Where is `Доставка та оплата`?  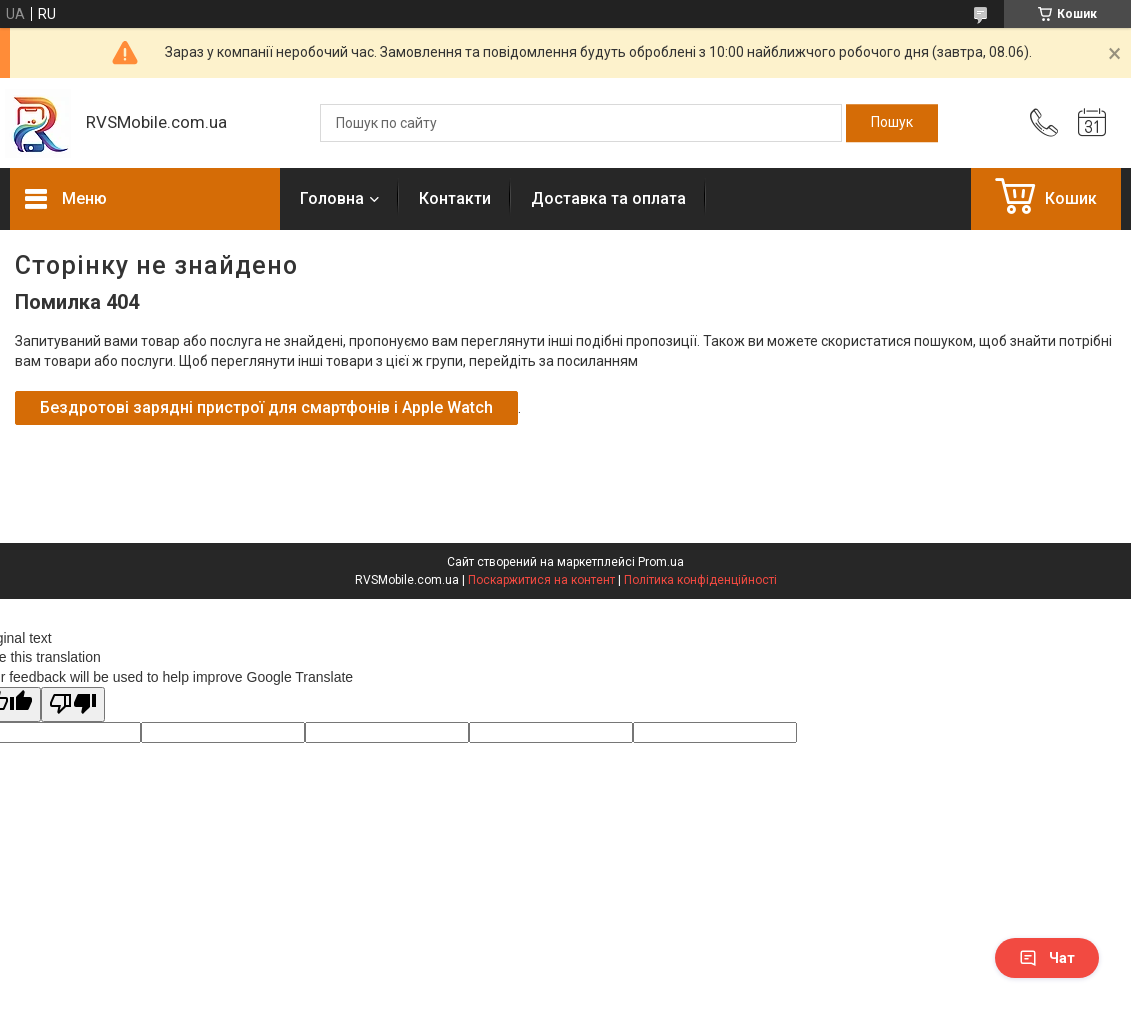
Доставка та оплата is located at coordinates (608, 198).